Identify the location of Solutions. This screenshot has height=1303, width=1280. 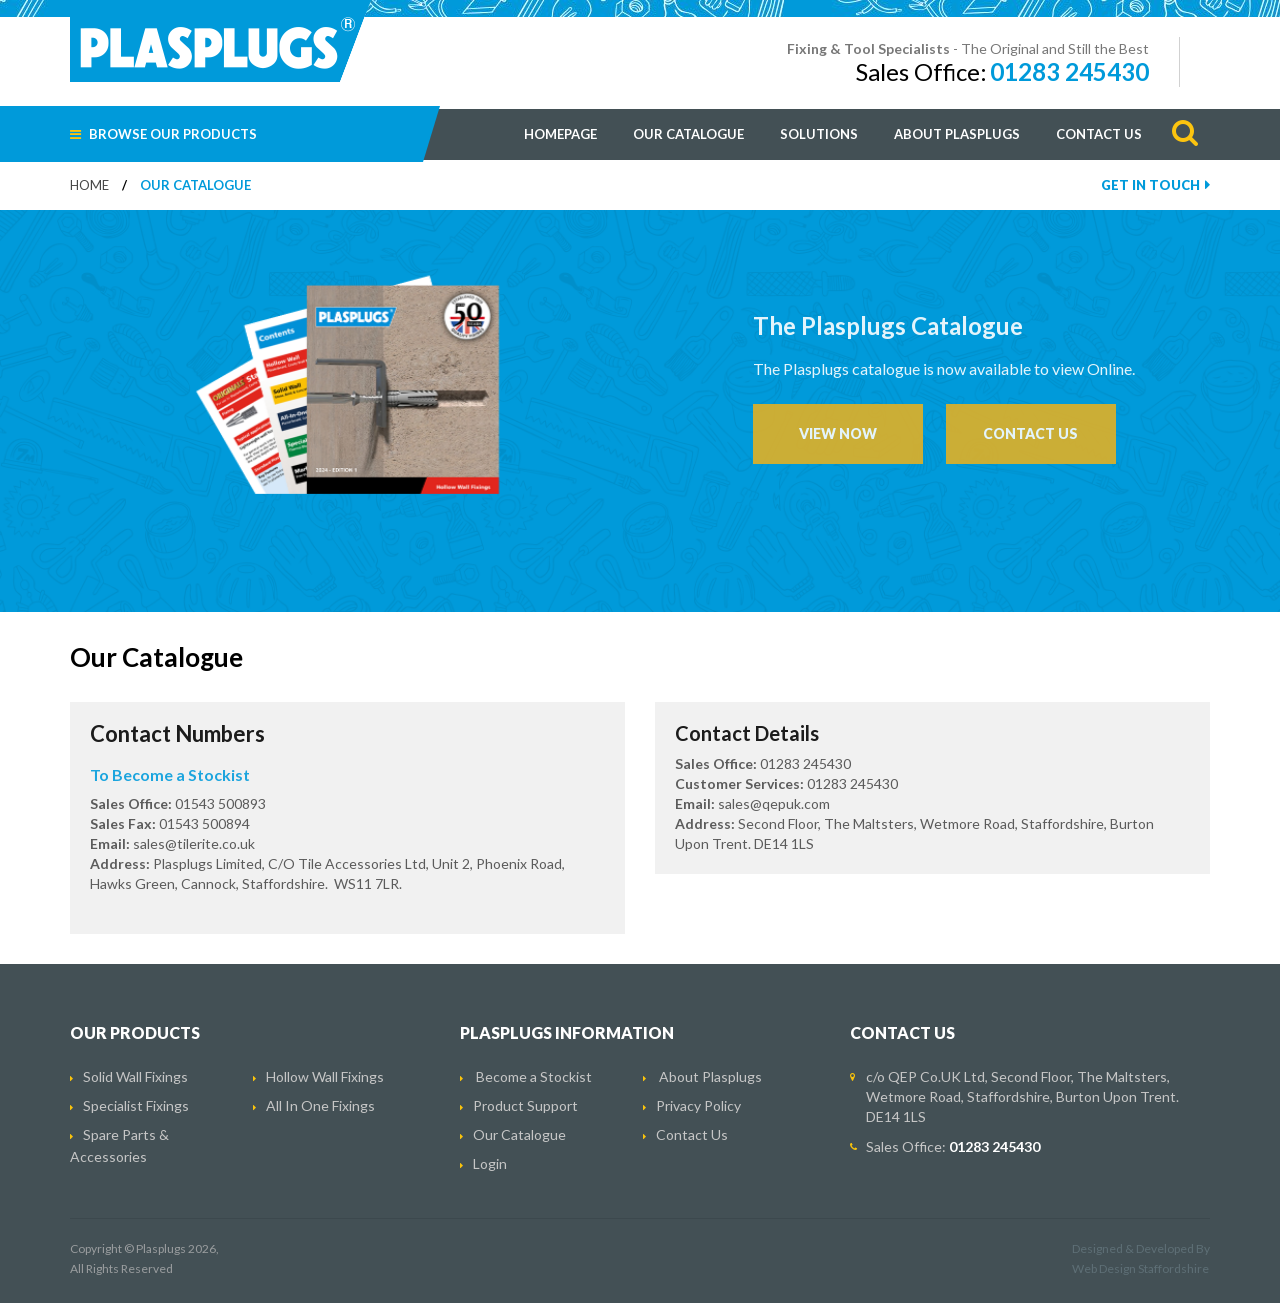
(819, 134).